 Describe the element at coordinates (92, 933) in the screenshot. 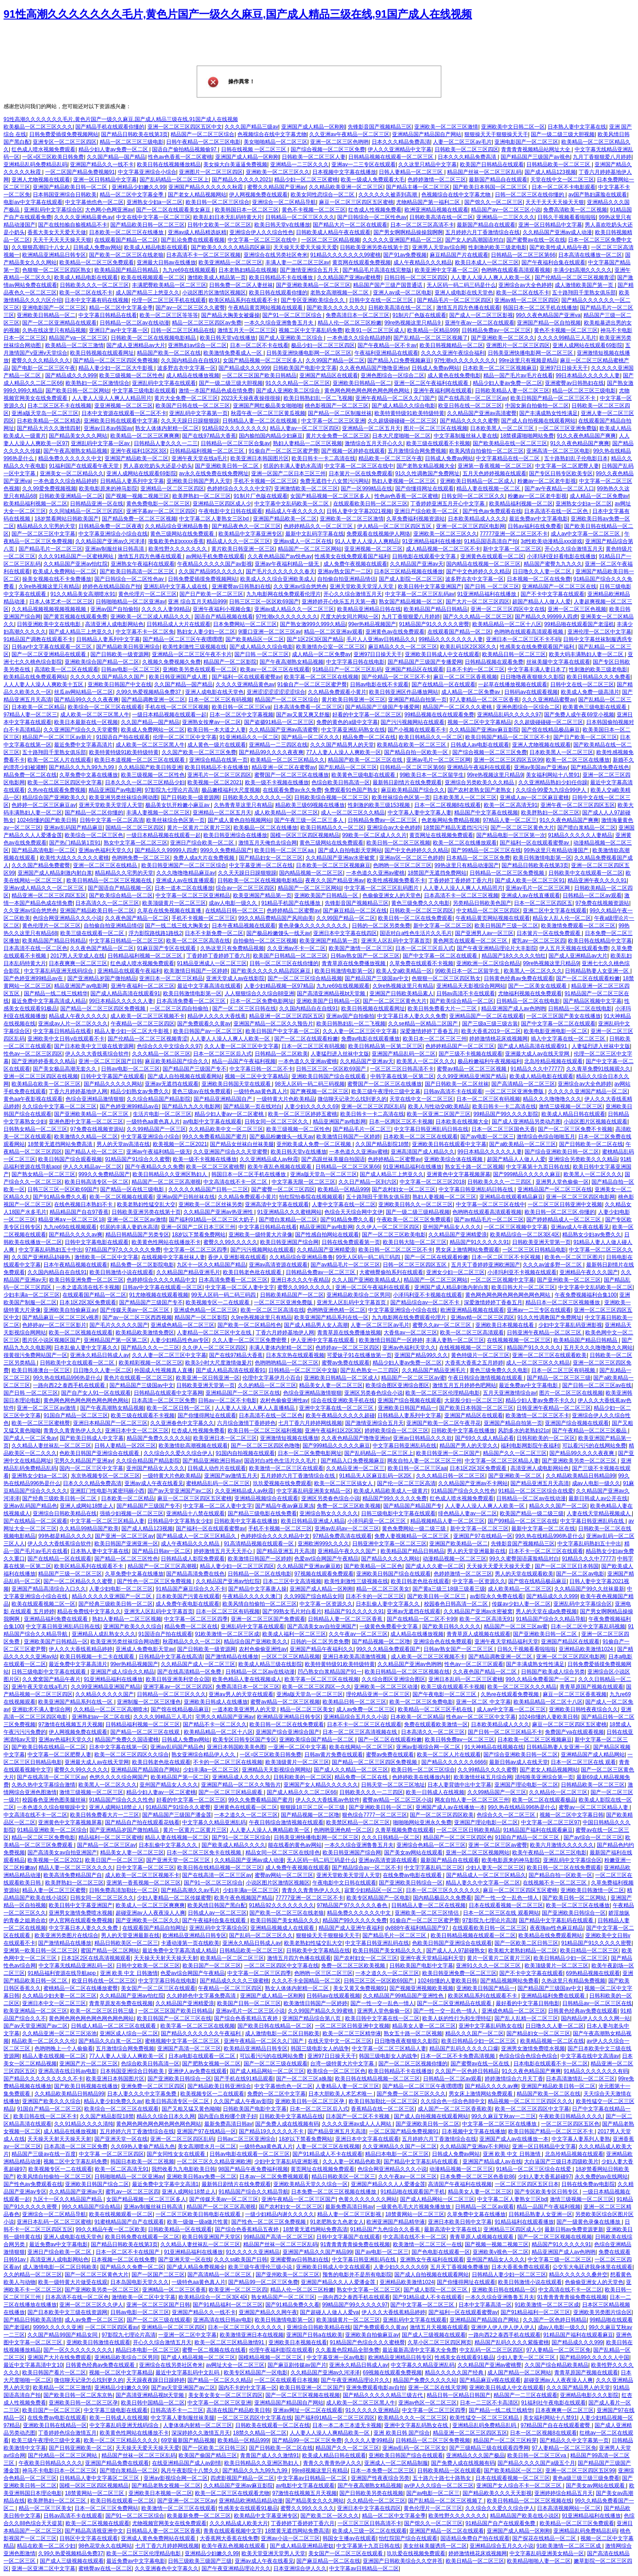

I see `欧美三级在线观看一区二区` at that location.